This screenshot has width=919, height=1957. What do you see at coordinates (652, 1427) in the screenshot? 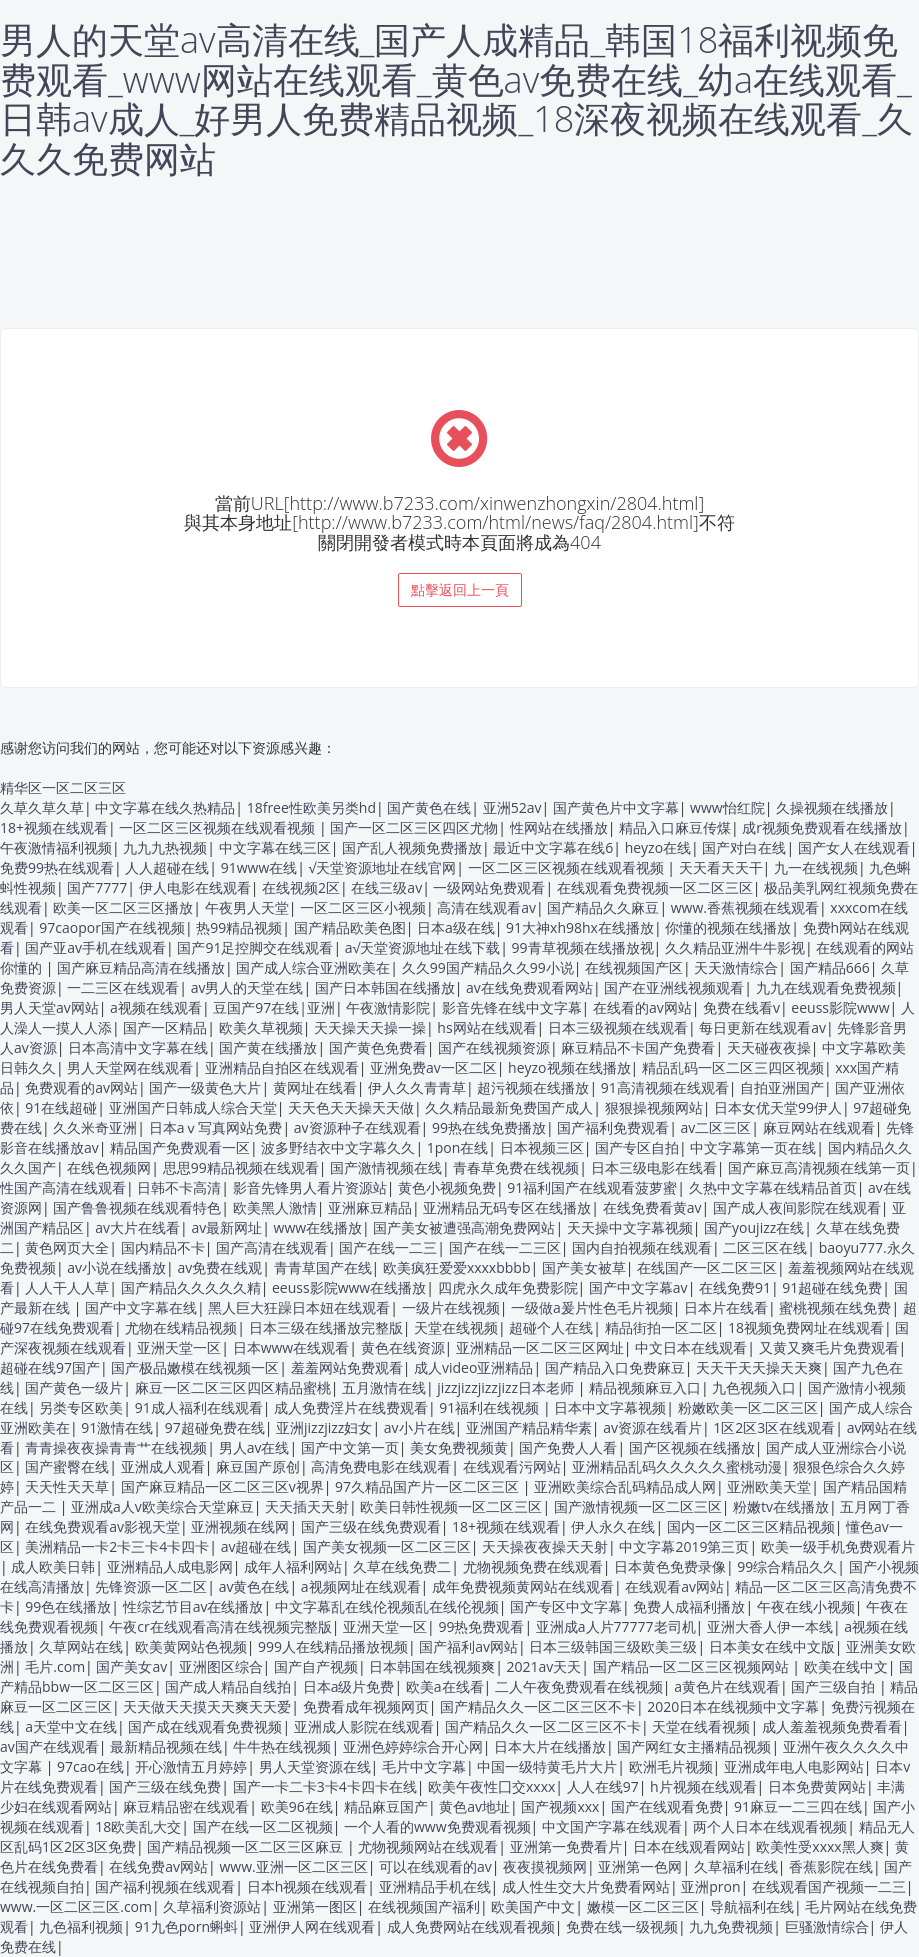
I see `av资源在线看片` at bounding box center [652, 1427].